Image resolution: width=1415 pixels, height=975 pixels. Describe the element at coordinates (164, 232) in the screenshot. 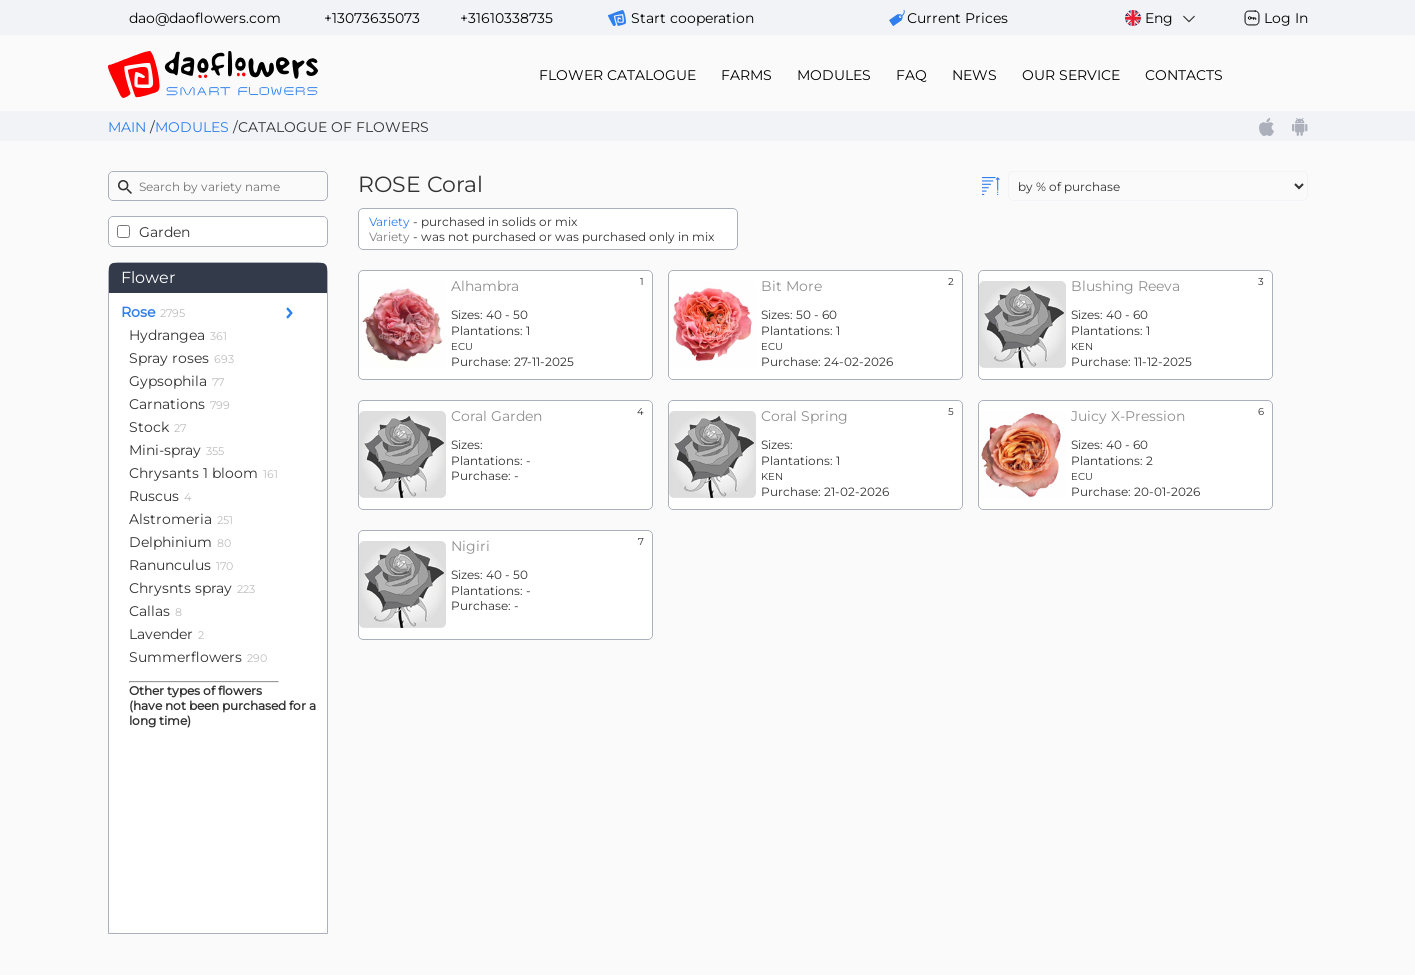

I see `Garden` at that location.